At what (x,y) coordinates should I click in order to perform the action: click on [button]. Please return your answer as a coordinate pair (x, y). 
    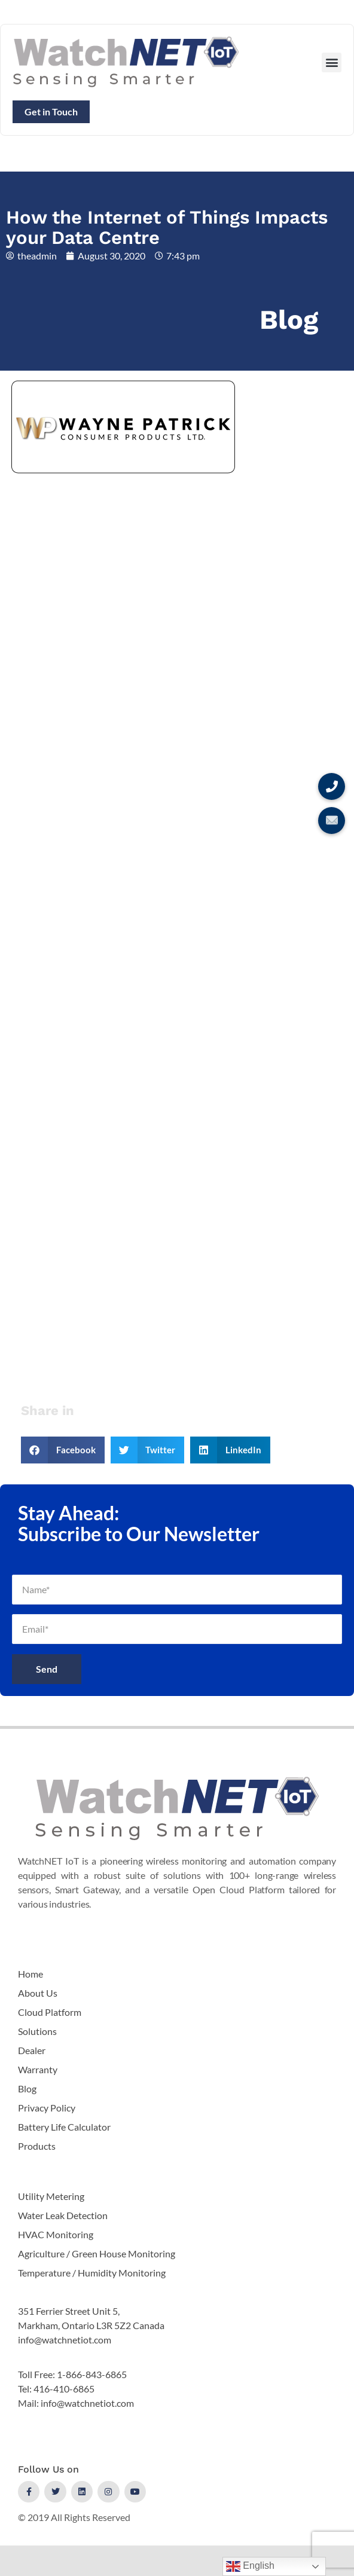
    Looking at the image, I should click on (331, 62).